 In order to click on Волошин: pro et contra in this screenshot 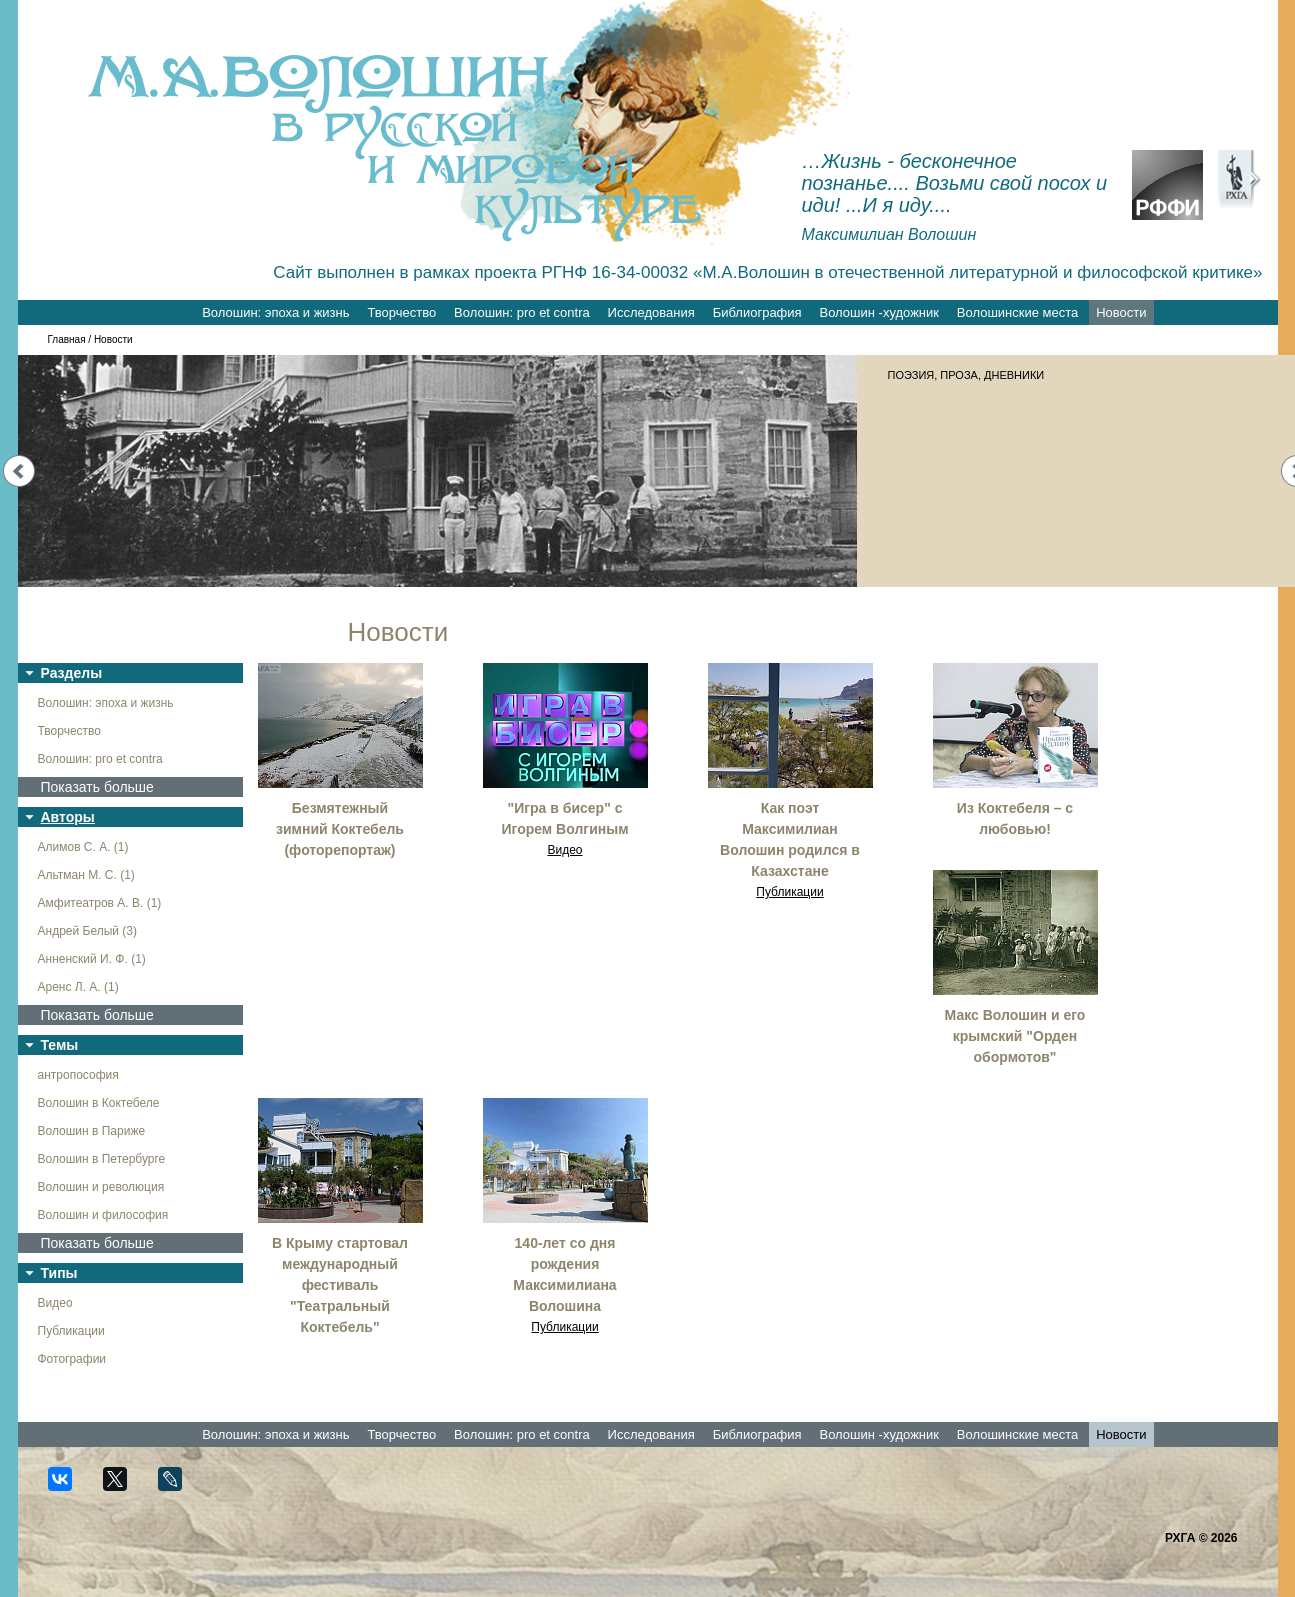, I will do `click(522, 312)`.